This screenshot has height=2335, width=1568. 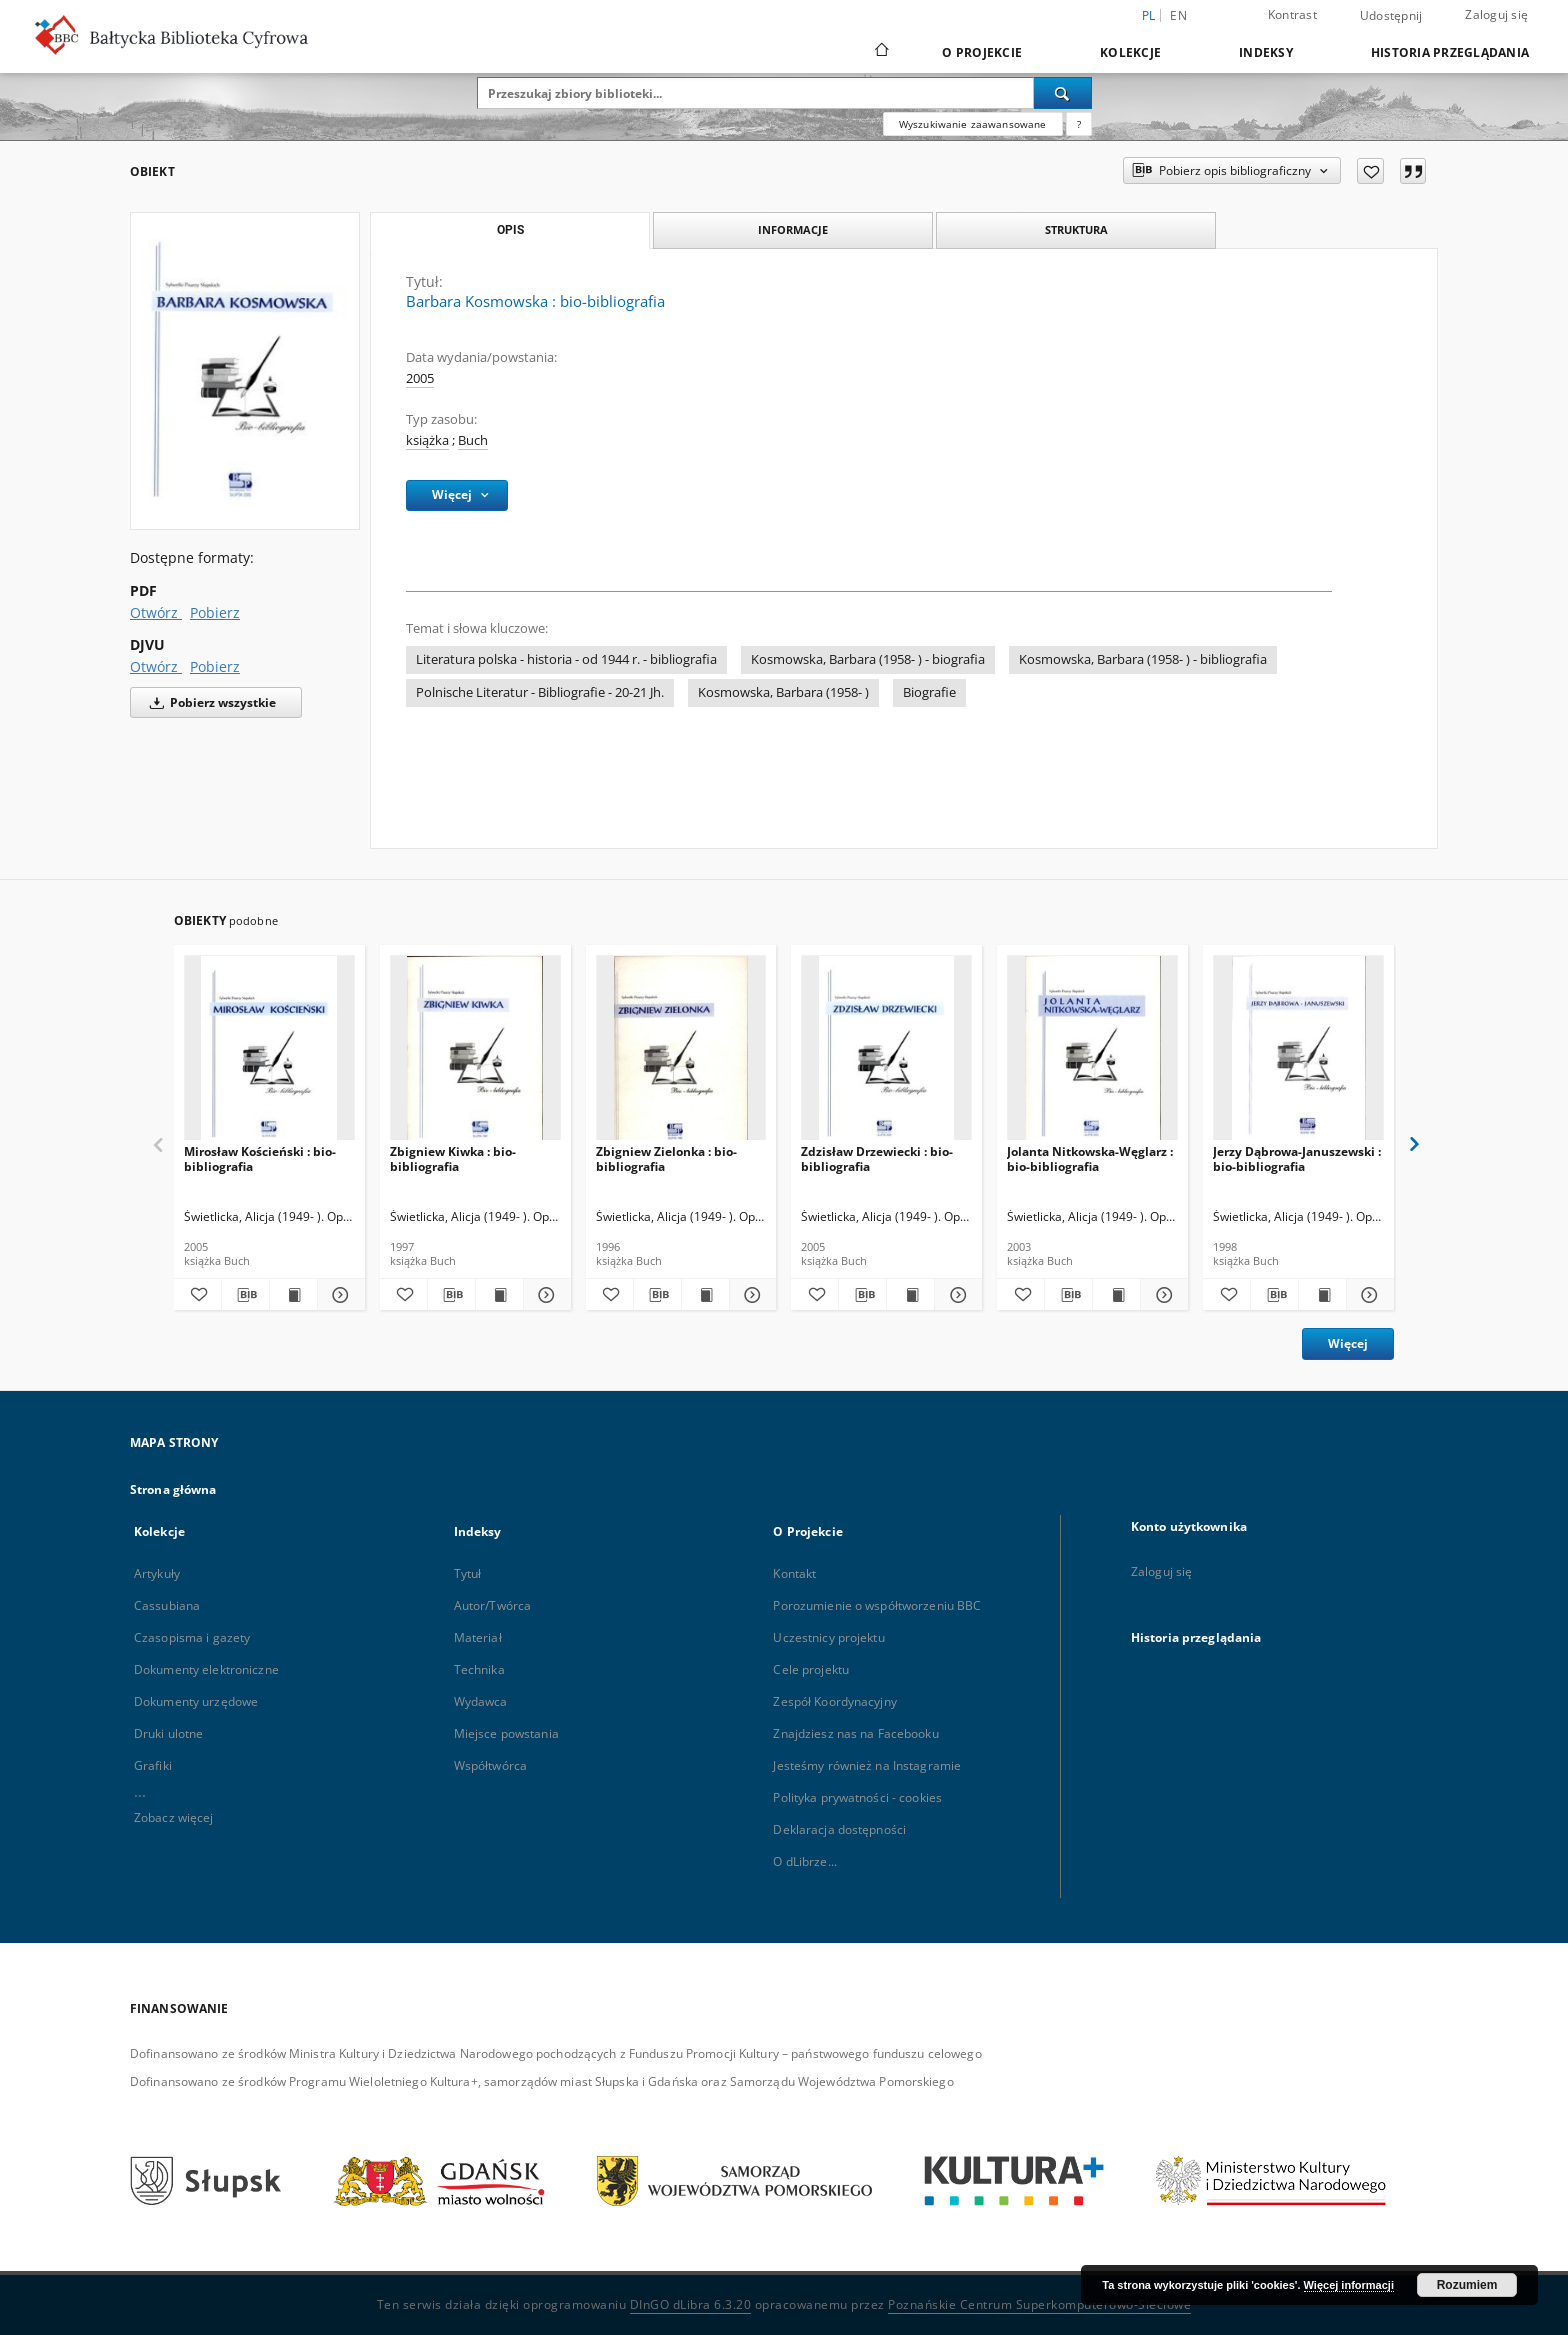 What do you see at coordinates (955, 1295) in the screenshot?
I see `[Pokaż szczegóły Zdzisław Drzewiecki : bio-bibliografia]` at bounding box center [955, 1295].